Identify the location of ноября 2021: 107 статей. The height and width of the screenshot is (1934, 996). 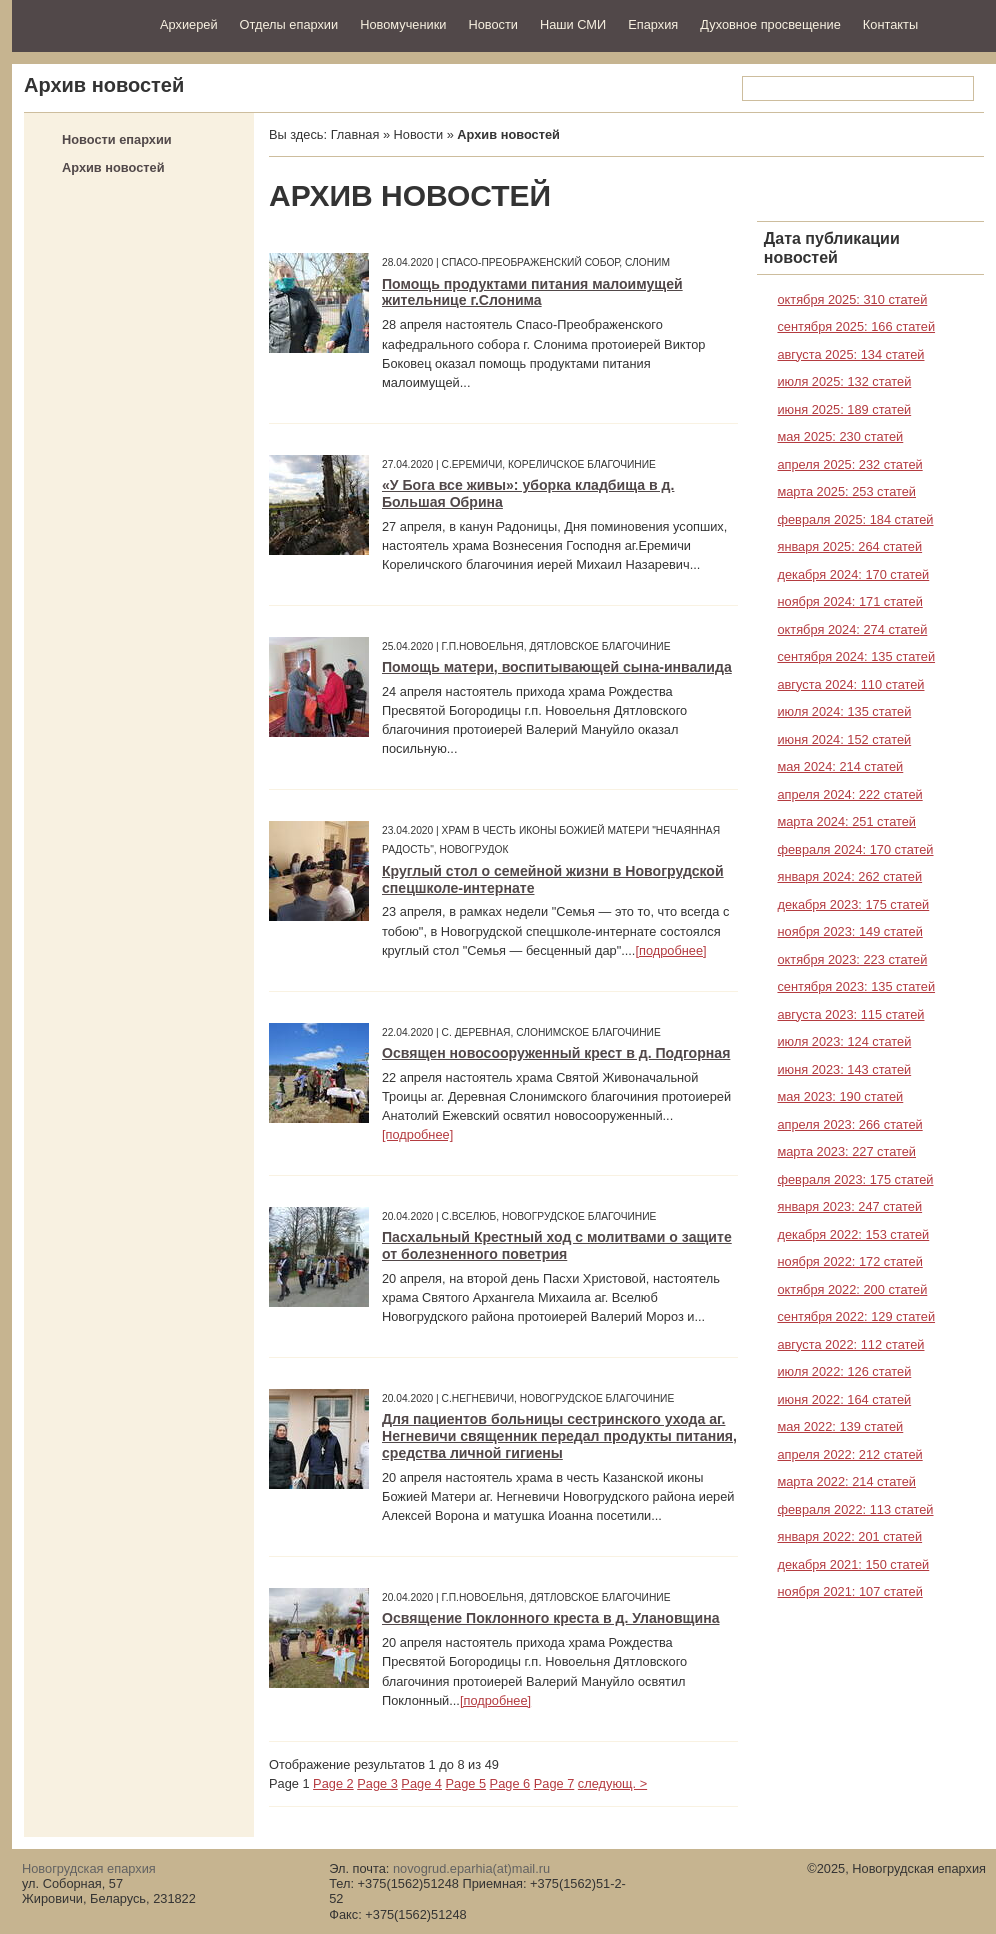
(849, 1591).